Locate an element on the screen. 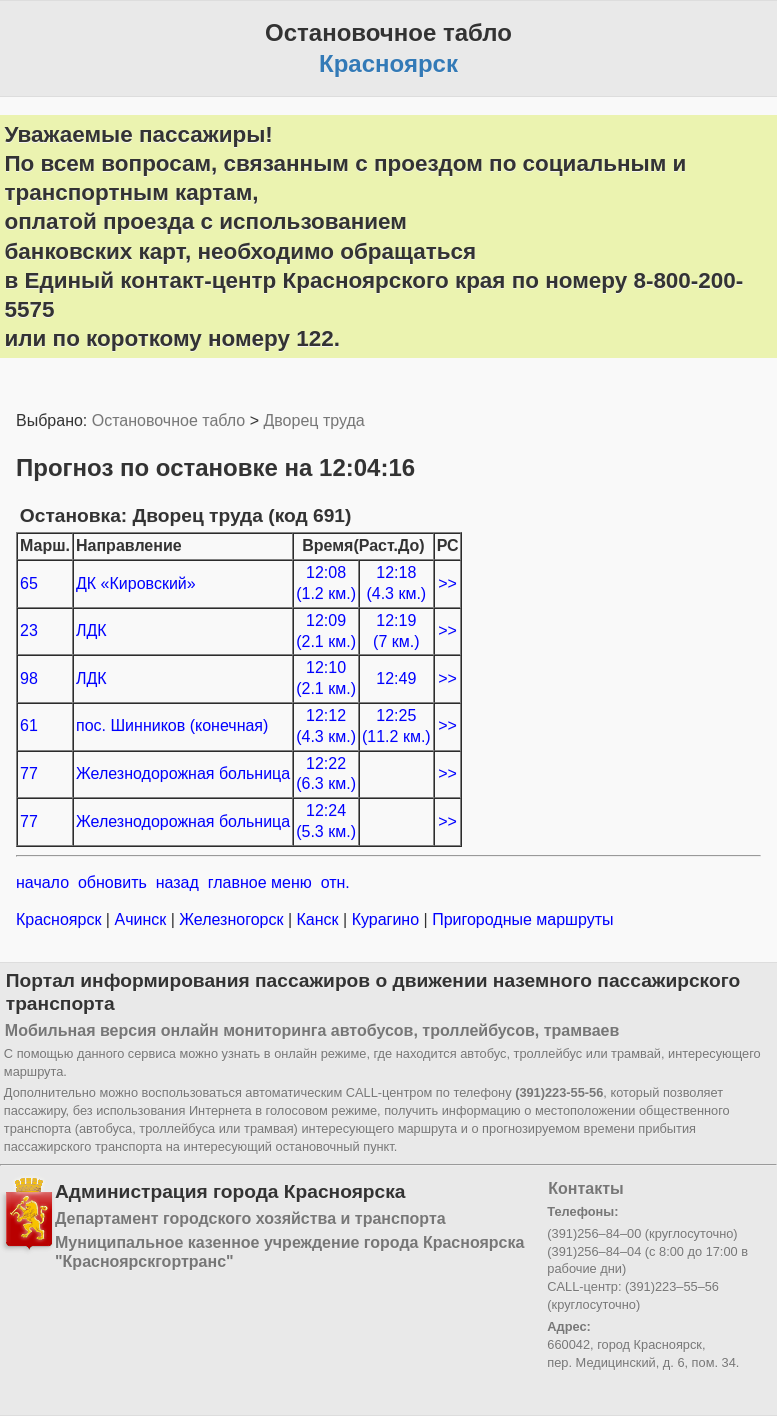 The height and width of the screenshot is (1416, 777). ДК «Кировский» is located at coordinates (136, 583).